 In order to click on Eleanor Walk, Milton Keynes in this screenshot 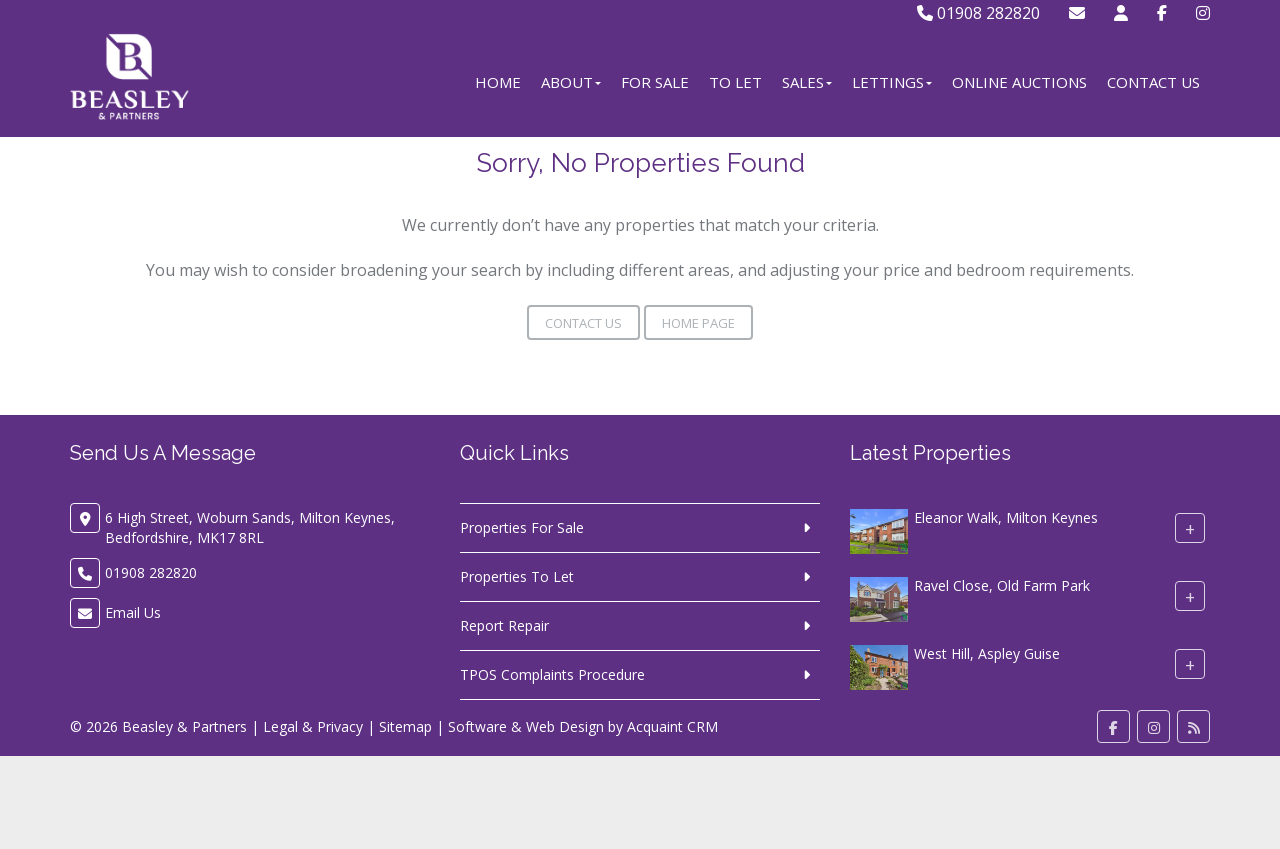, I will do `click(1006, 517)`.